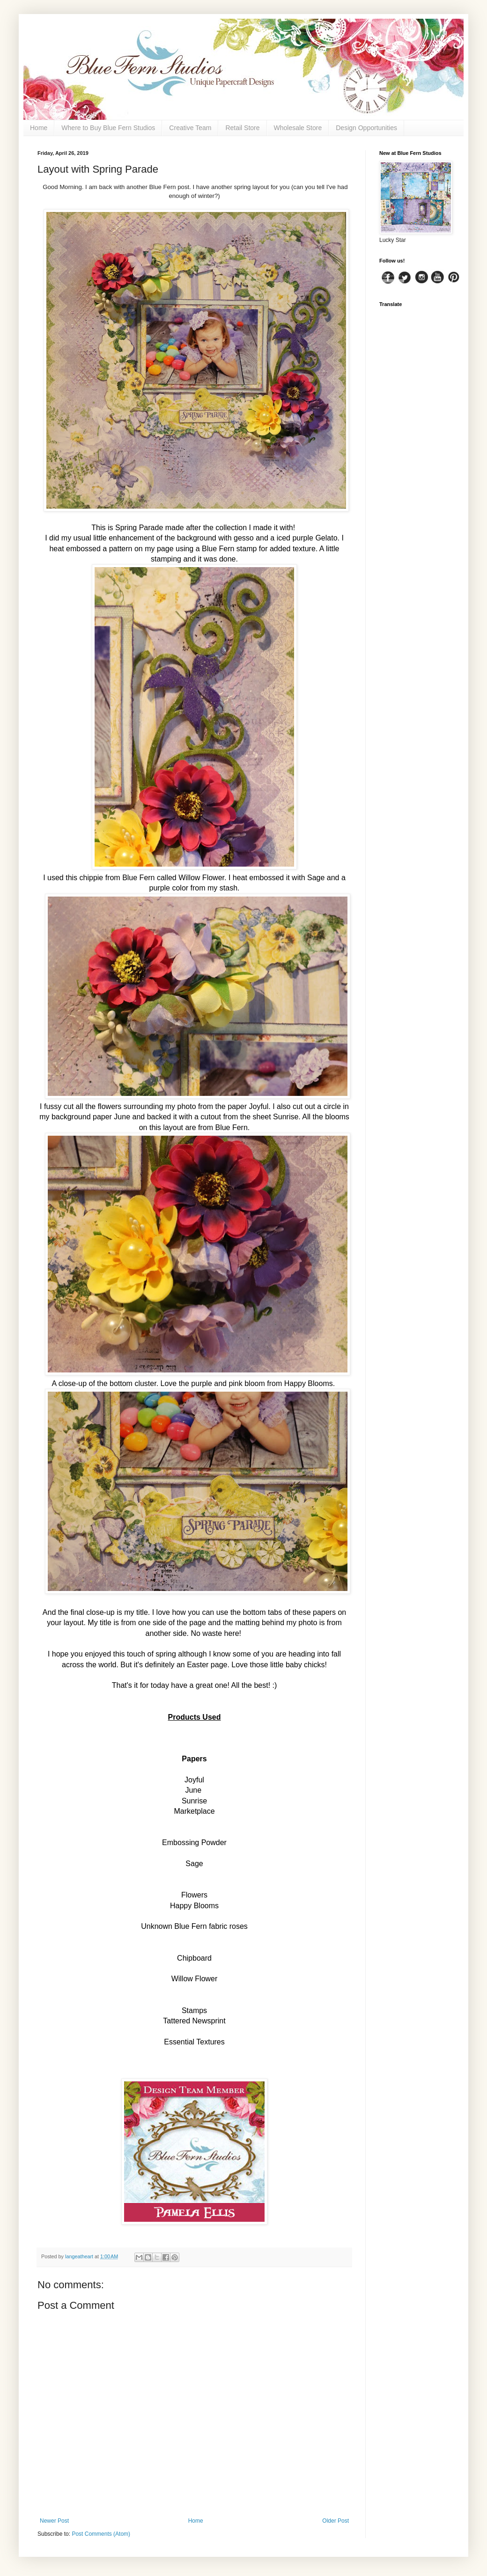 The height and width of the screenshot is (2576, 487). I want to click on Older Post, so click(335, 2521).